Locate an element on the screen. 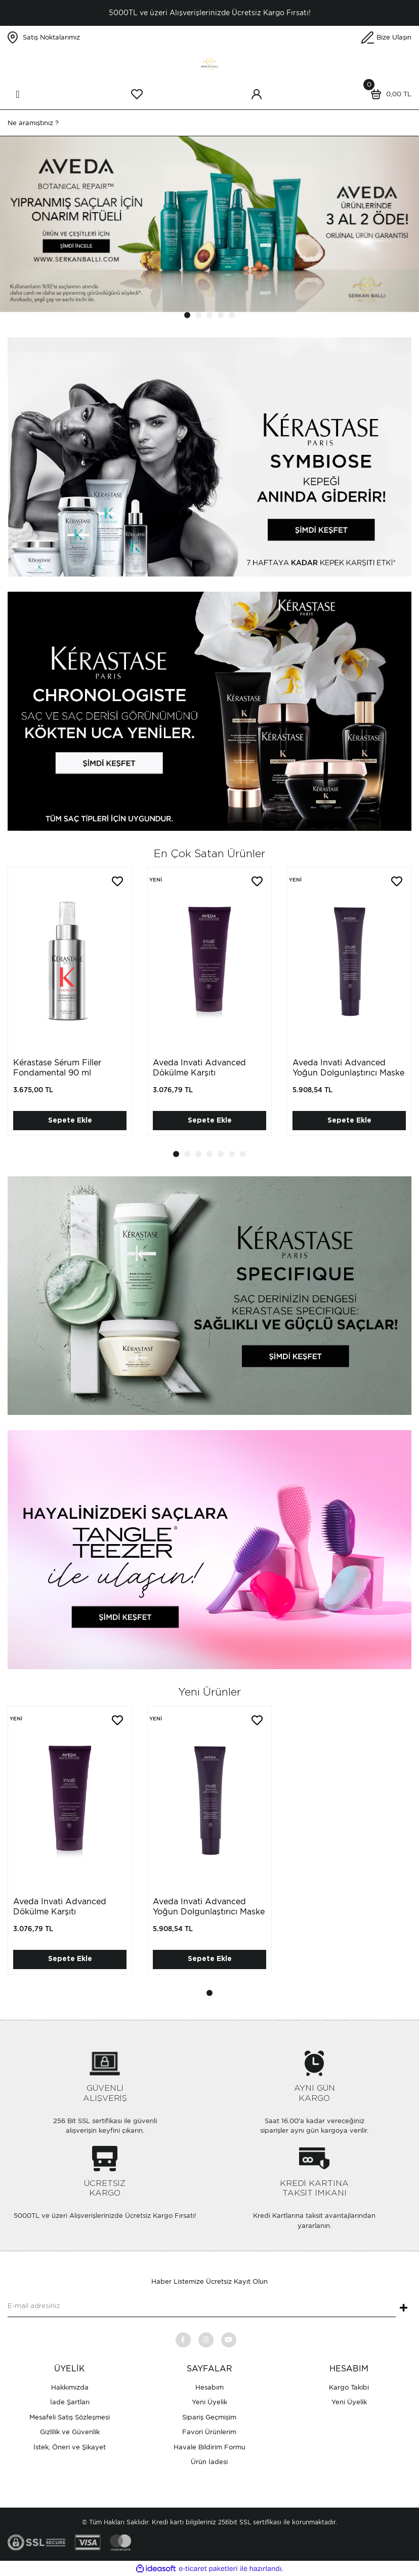 The image size is (419, 2576). İstek, Öneri ve Şikayet is located at coordinates (69, 2447).